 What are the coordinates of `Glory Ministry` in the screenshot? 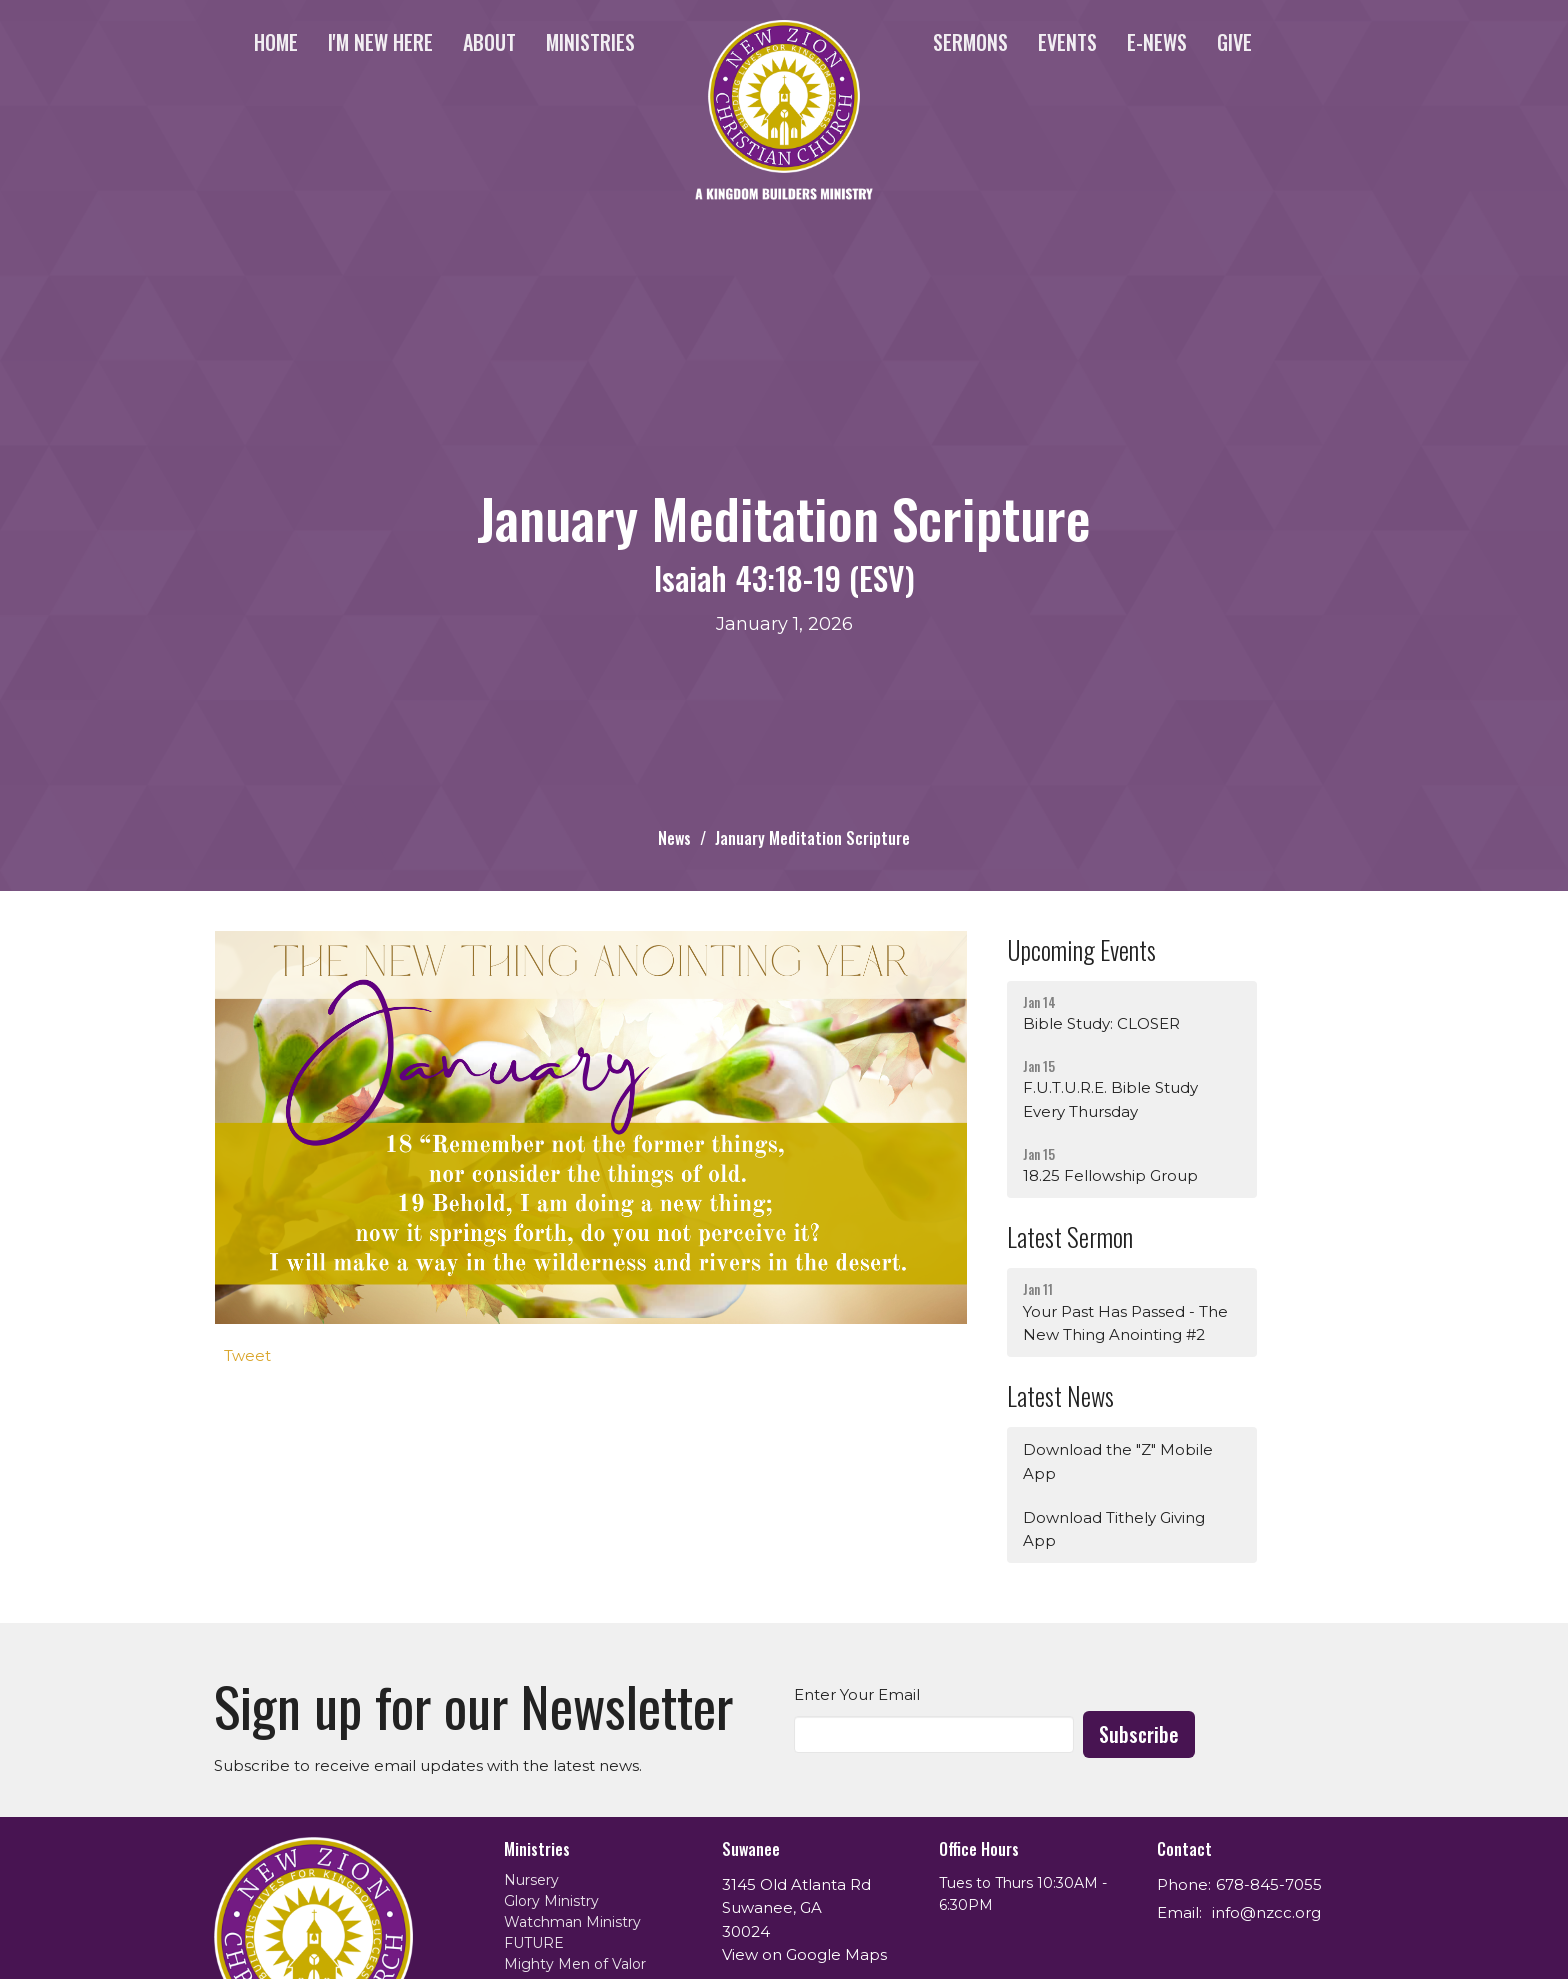 It's located at (551, 1901).